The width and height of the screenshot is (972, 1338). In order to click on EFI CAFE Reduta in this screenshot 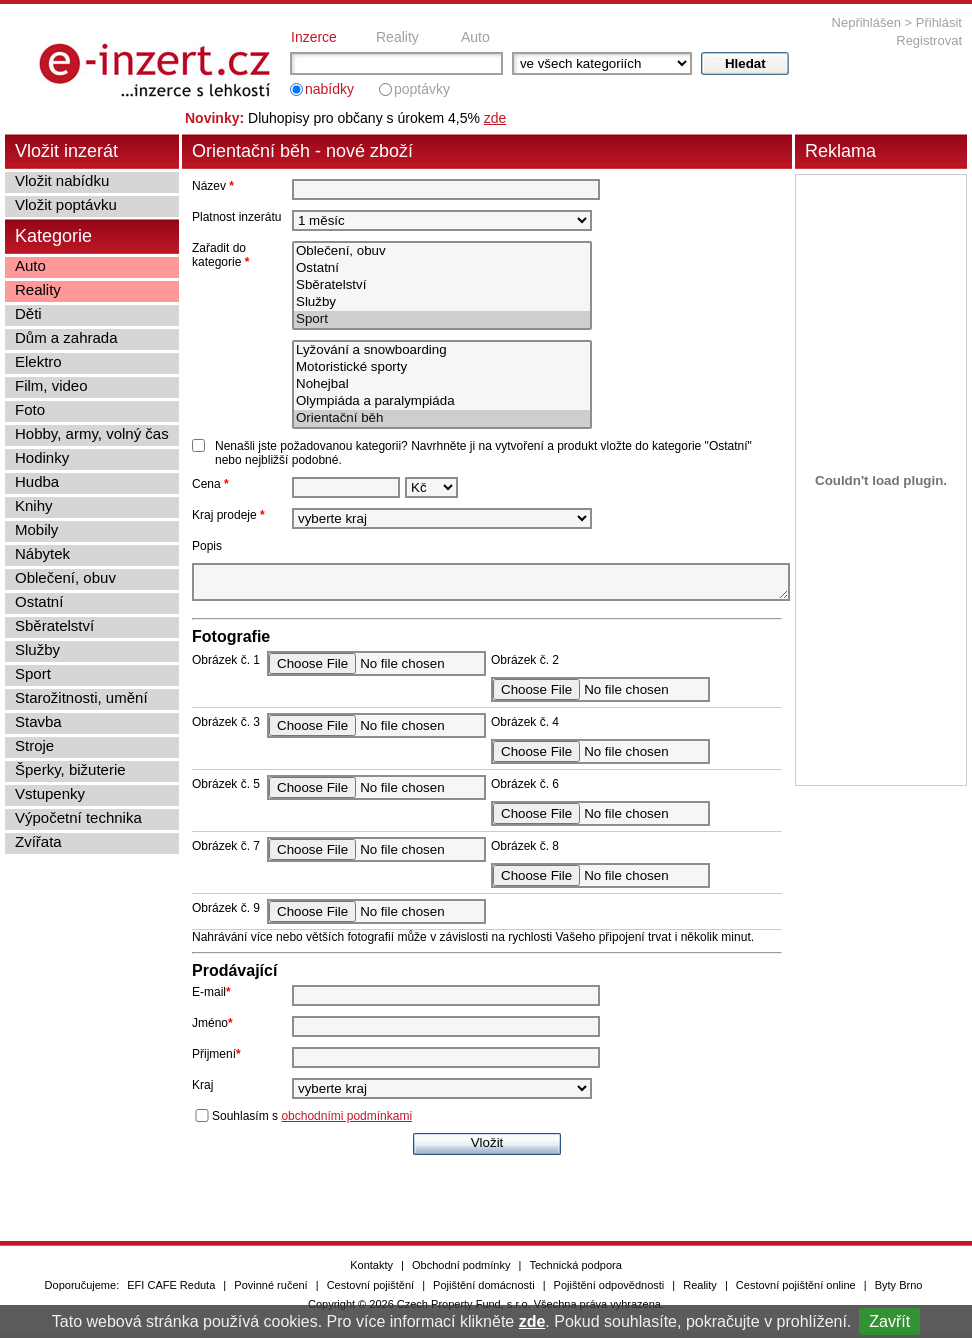, I will do `click(171, 1291)`.